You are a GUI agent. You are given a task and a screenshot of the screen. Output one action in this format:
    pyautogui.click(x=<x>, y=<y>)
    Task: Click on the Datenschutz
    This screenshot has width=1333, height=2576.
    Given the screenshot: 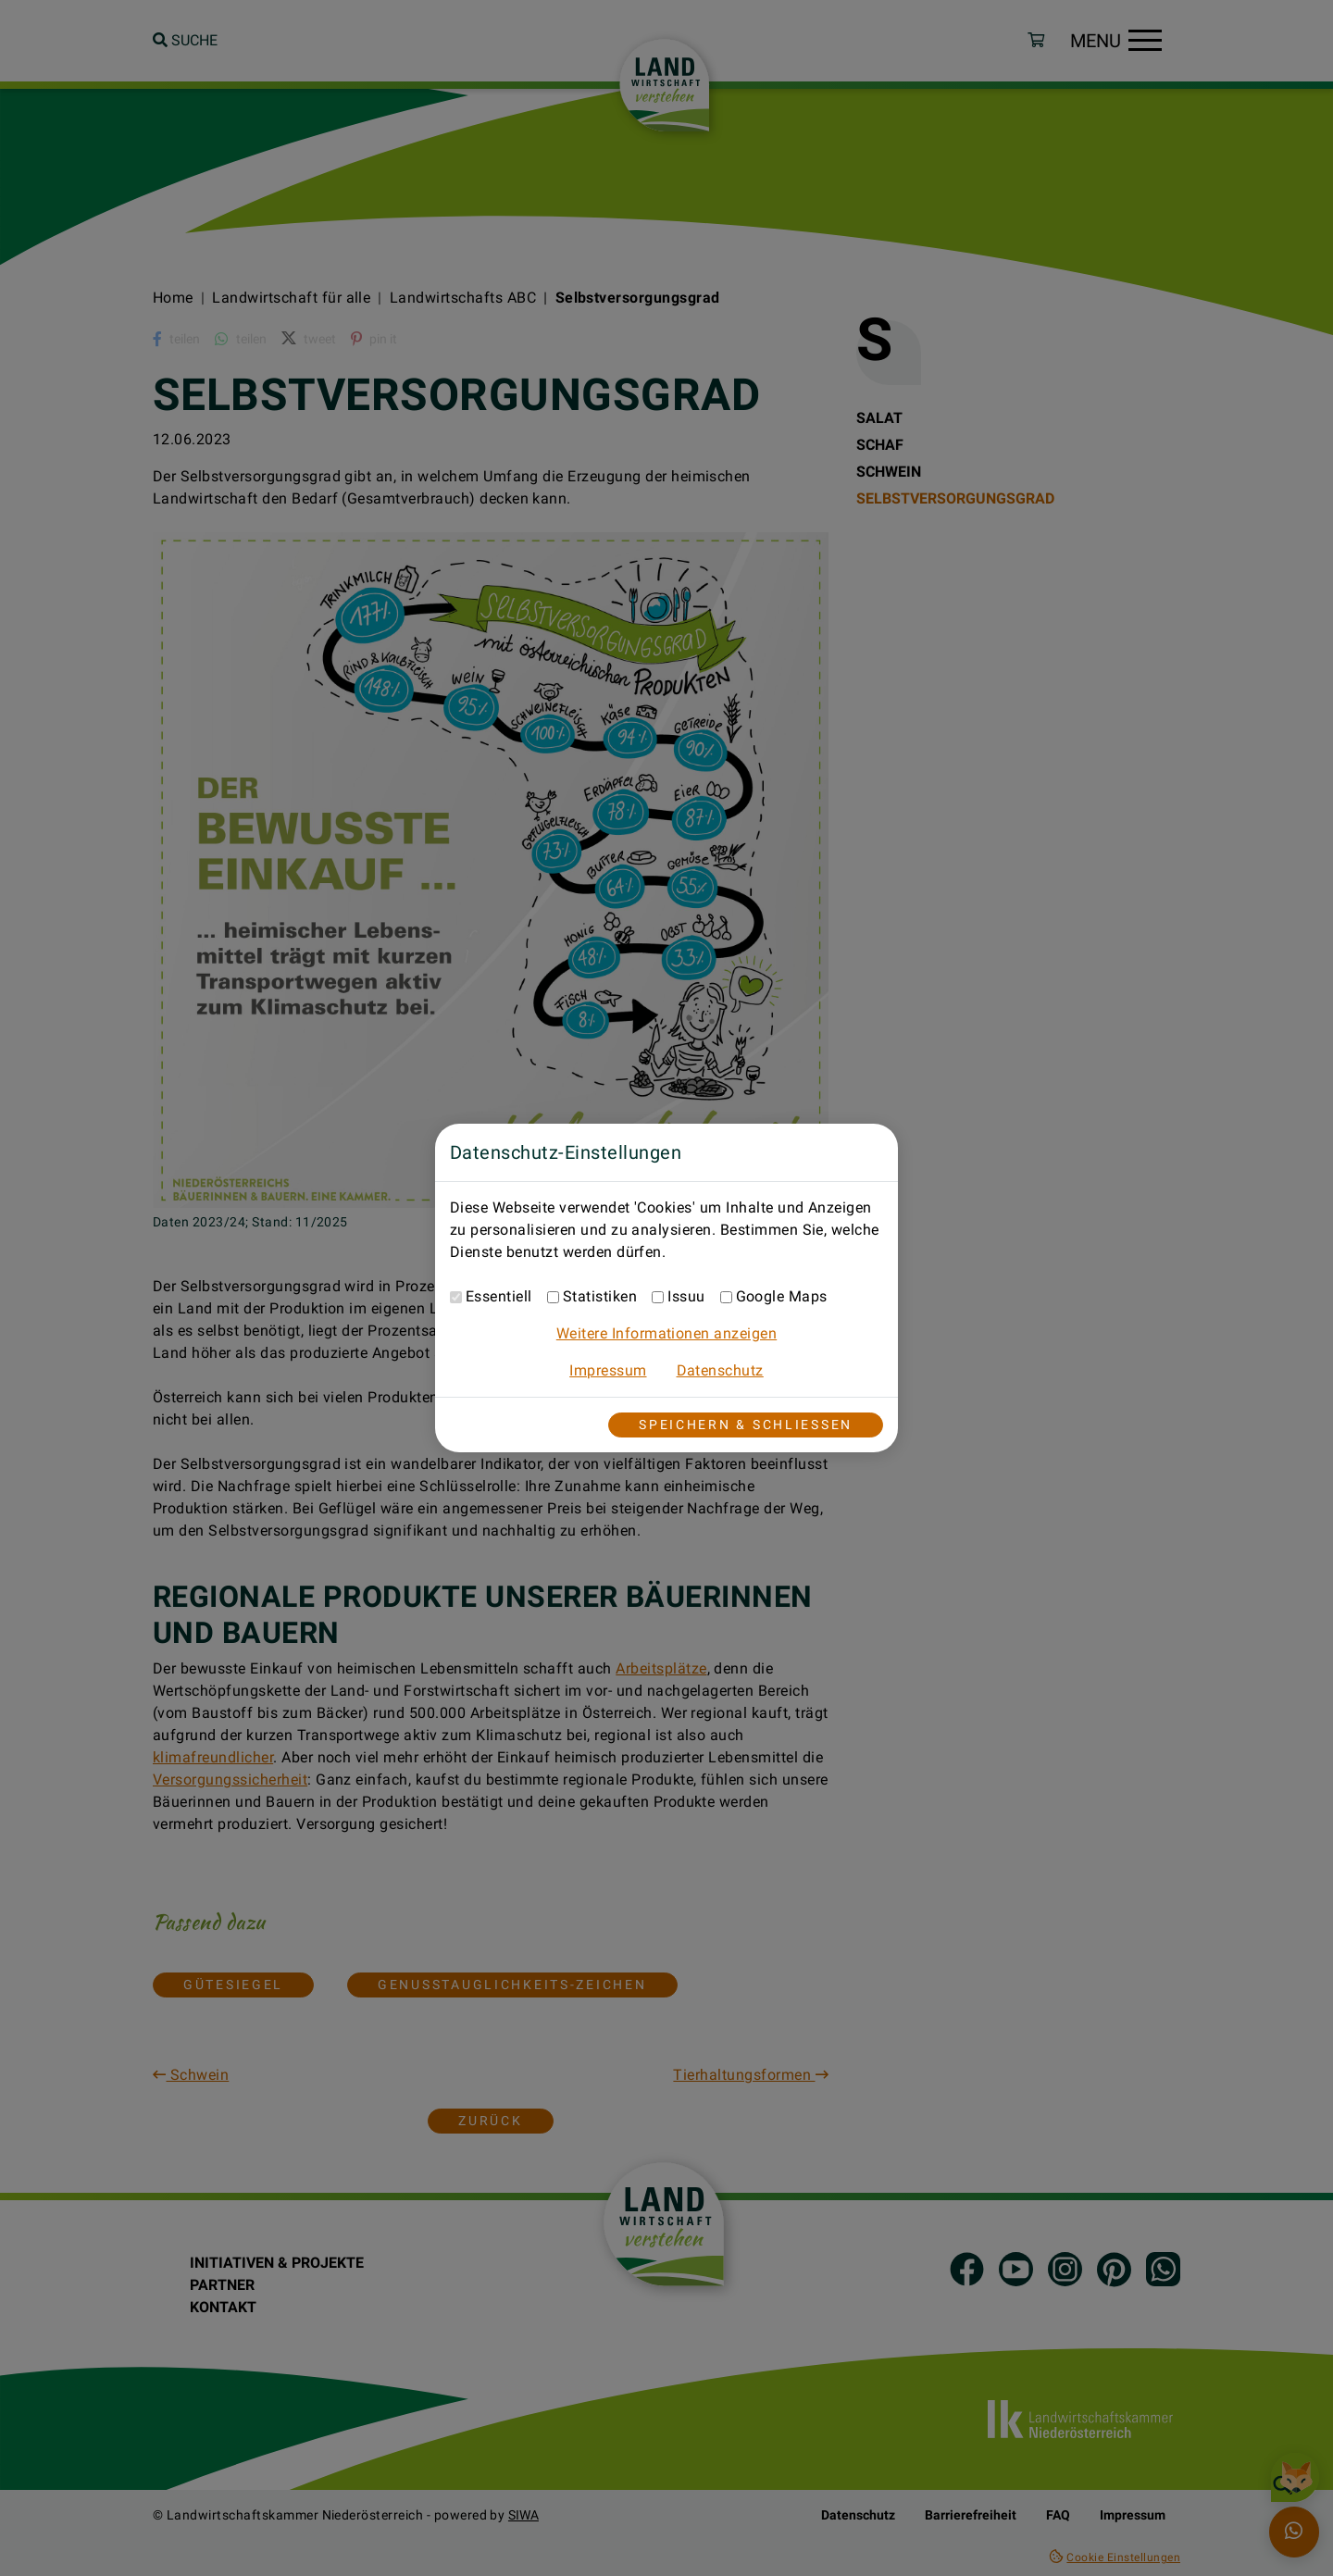 What is the action you would take?
    pyautogui.click(x=720, y=1370)
    